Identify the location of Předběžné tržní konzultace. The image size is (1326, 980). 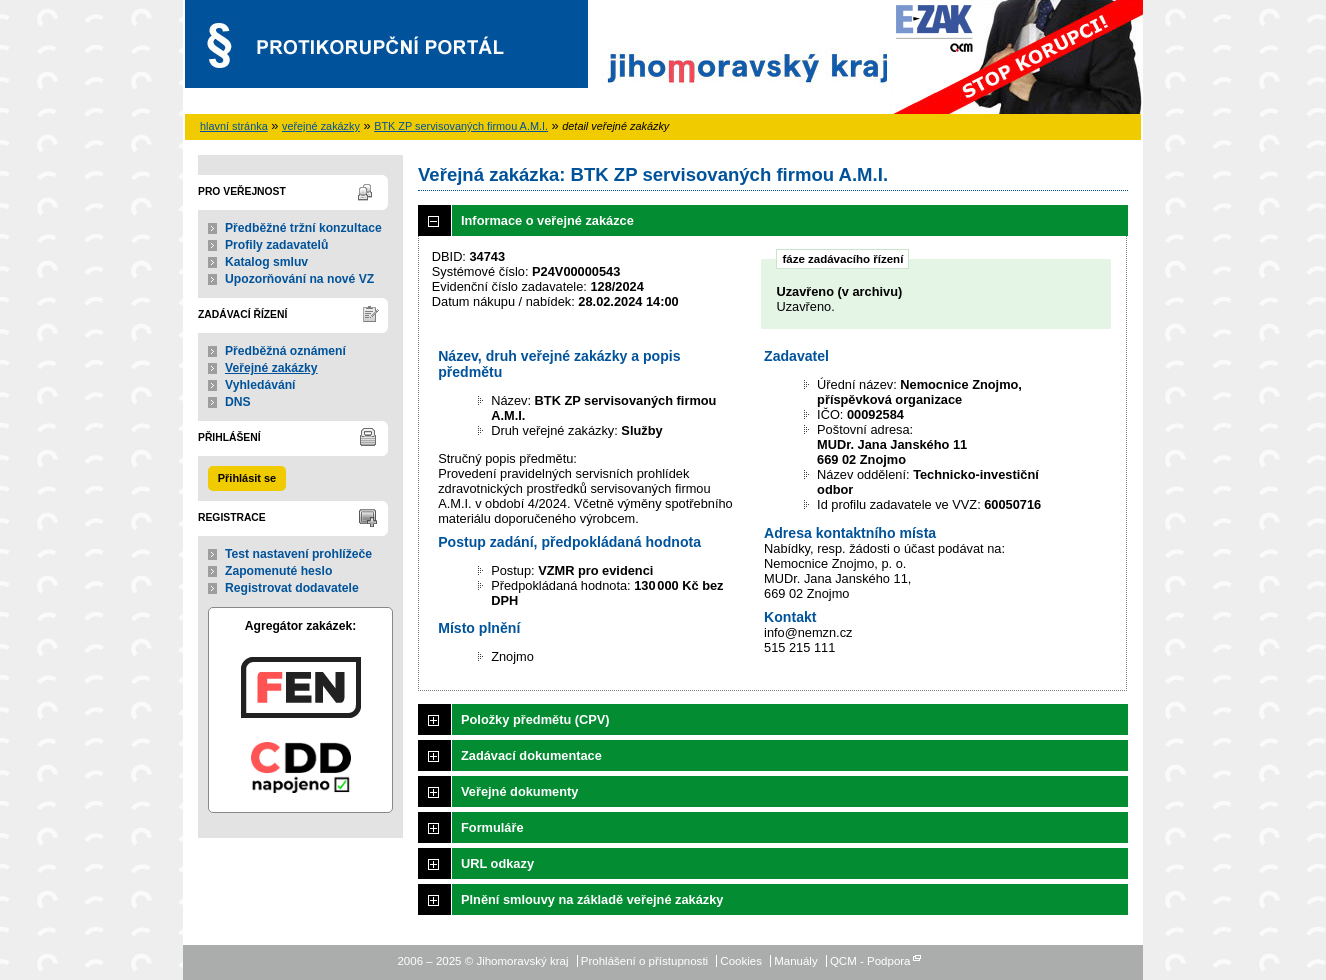
(303, 228).